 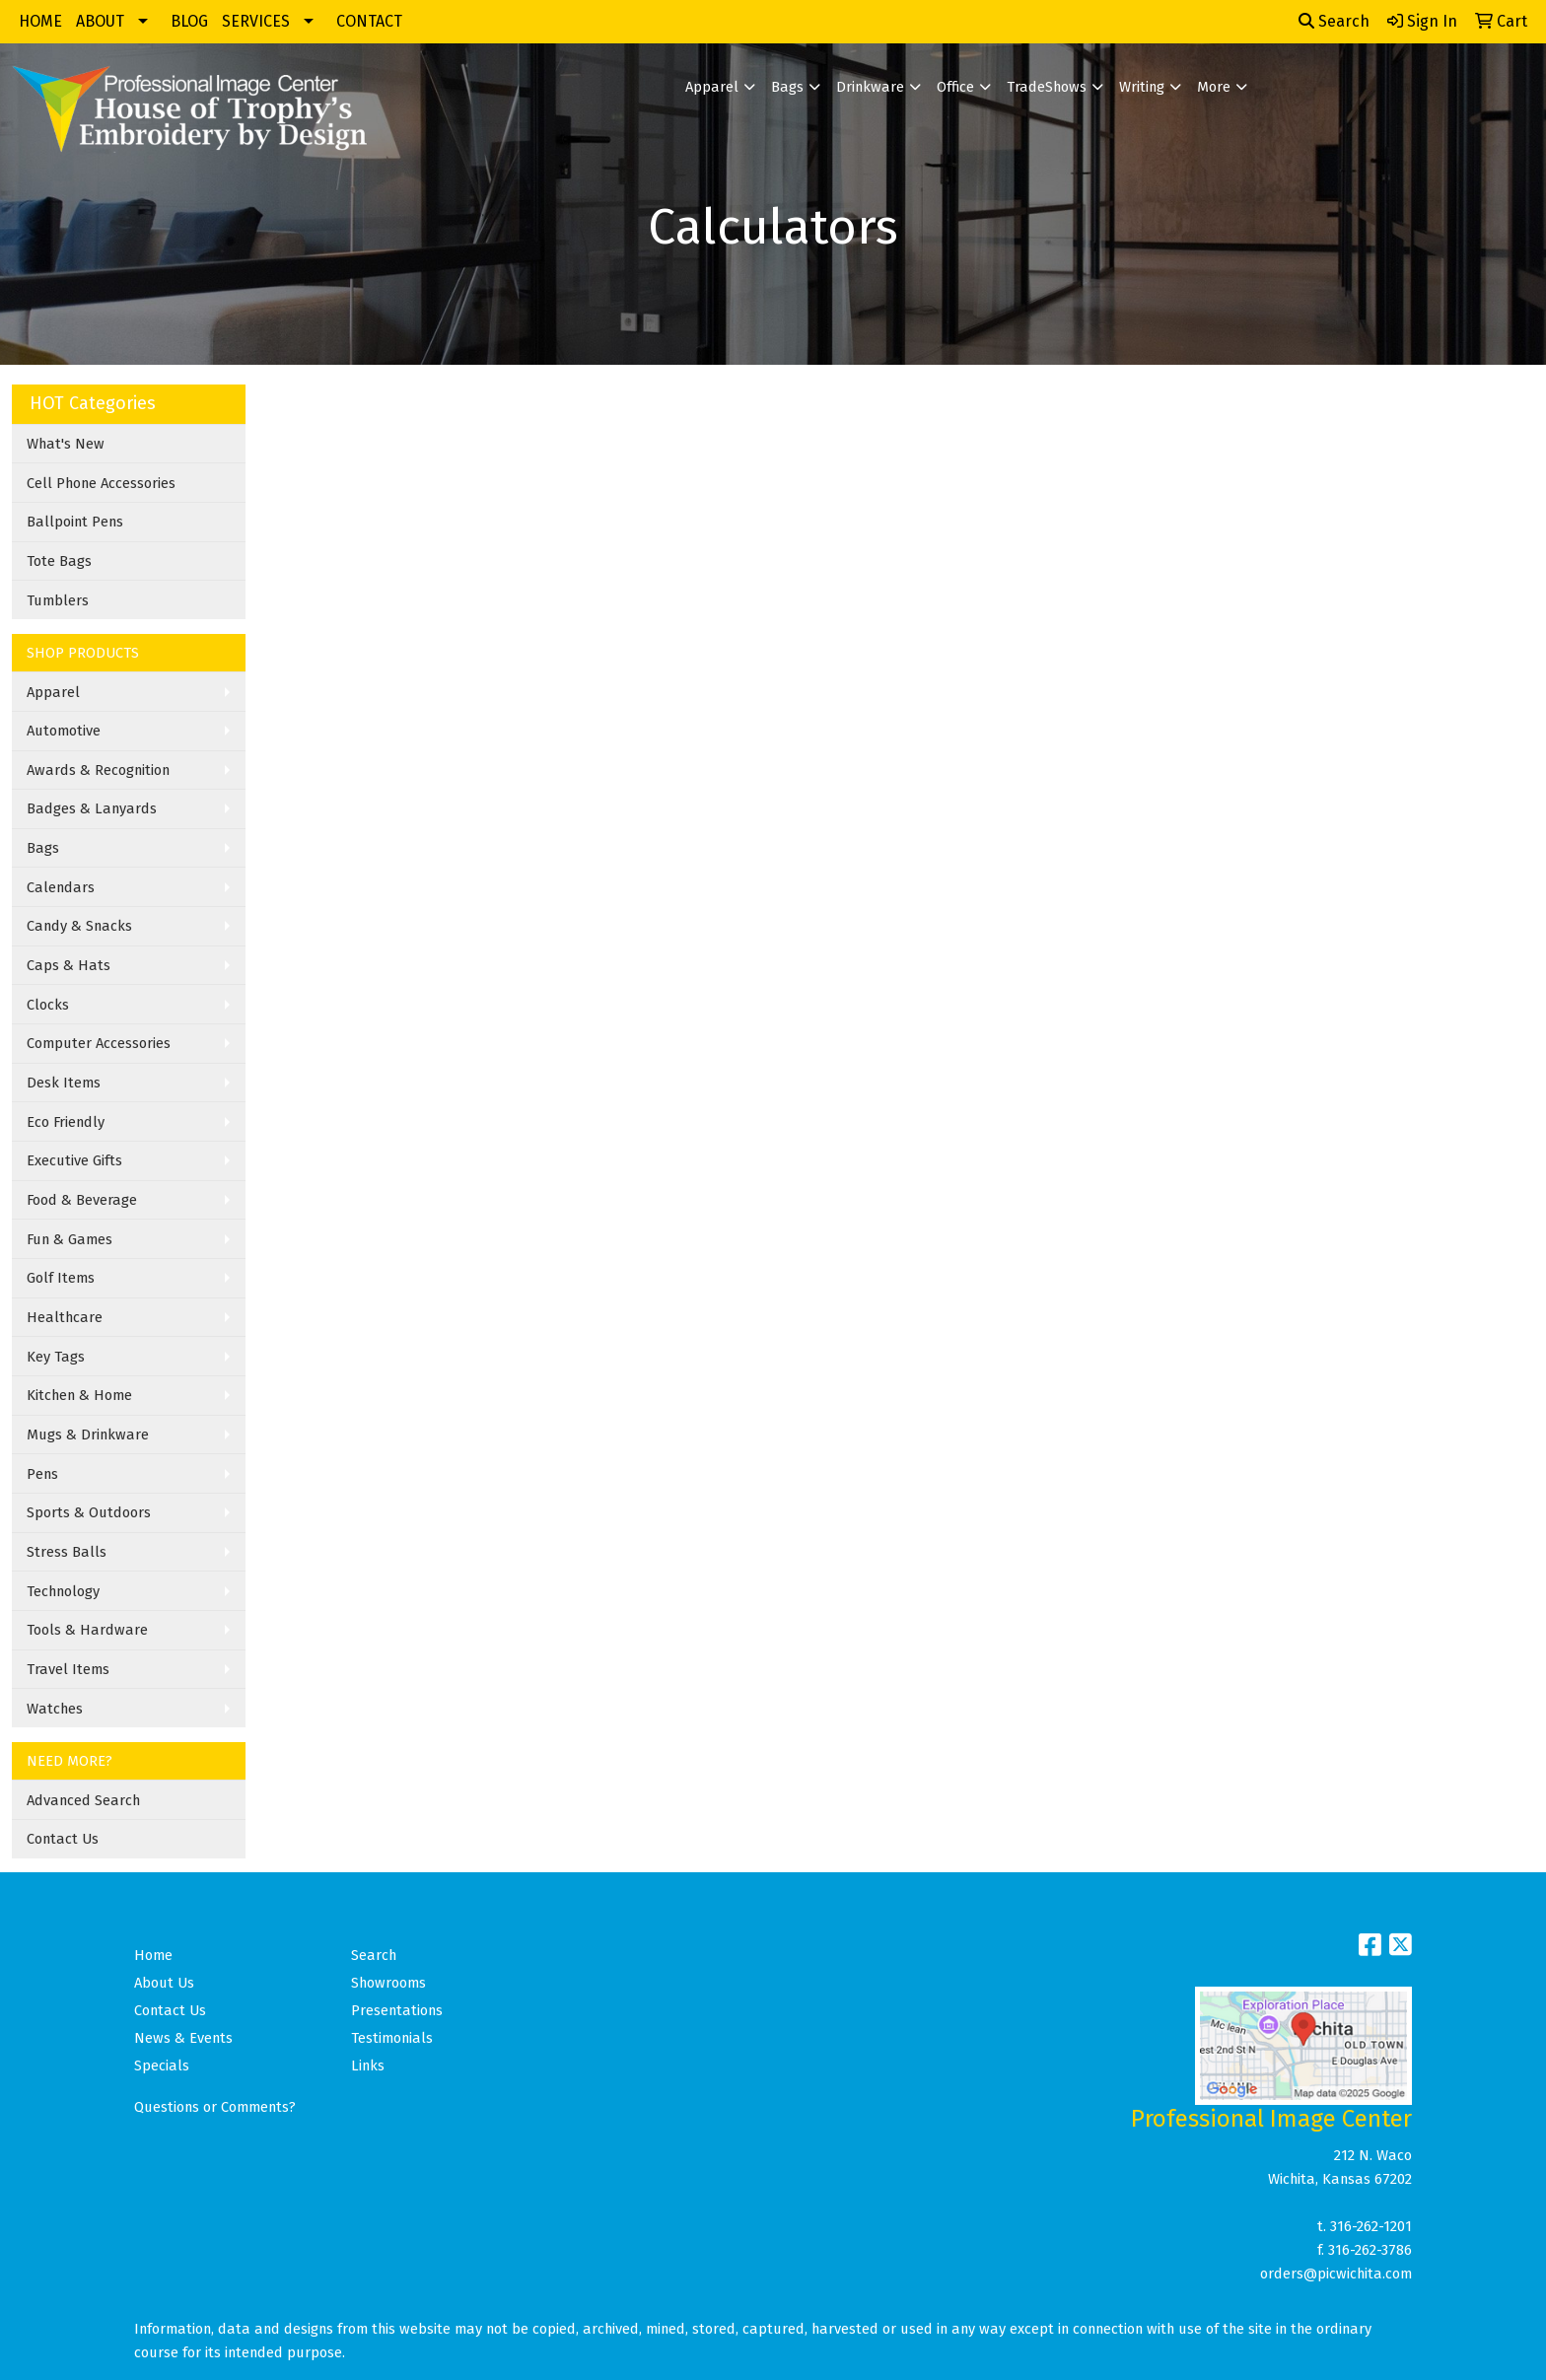 I want to click on Links, so click(x=368, y=2065).